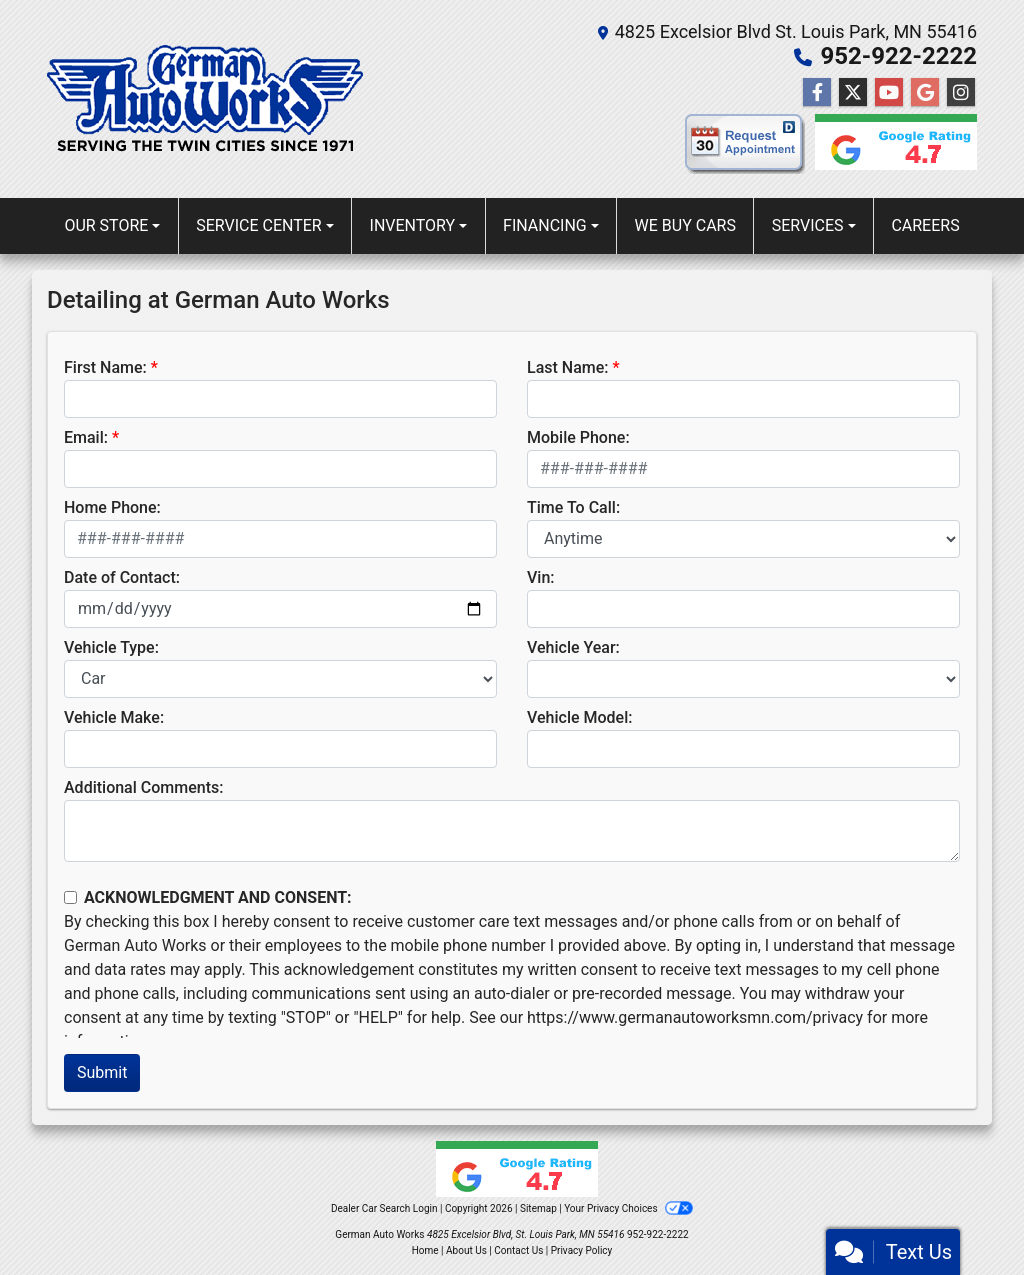 The width and height of the screenshot is (1024, 1275). Describe the element at coordinates (384, 1208) in the screenshot. I see `Dealer Car Search Login` at that location.